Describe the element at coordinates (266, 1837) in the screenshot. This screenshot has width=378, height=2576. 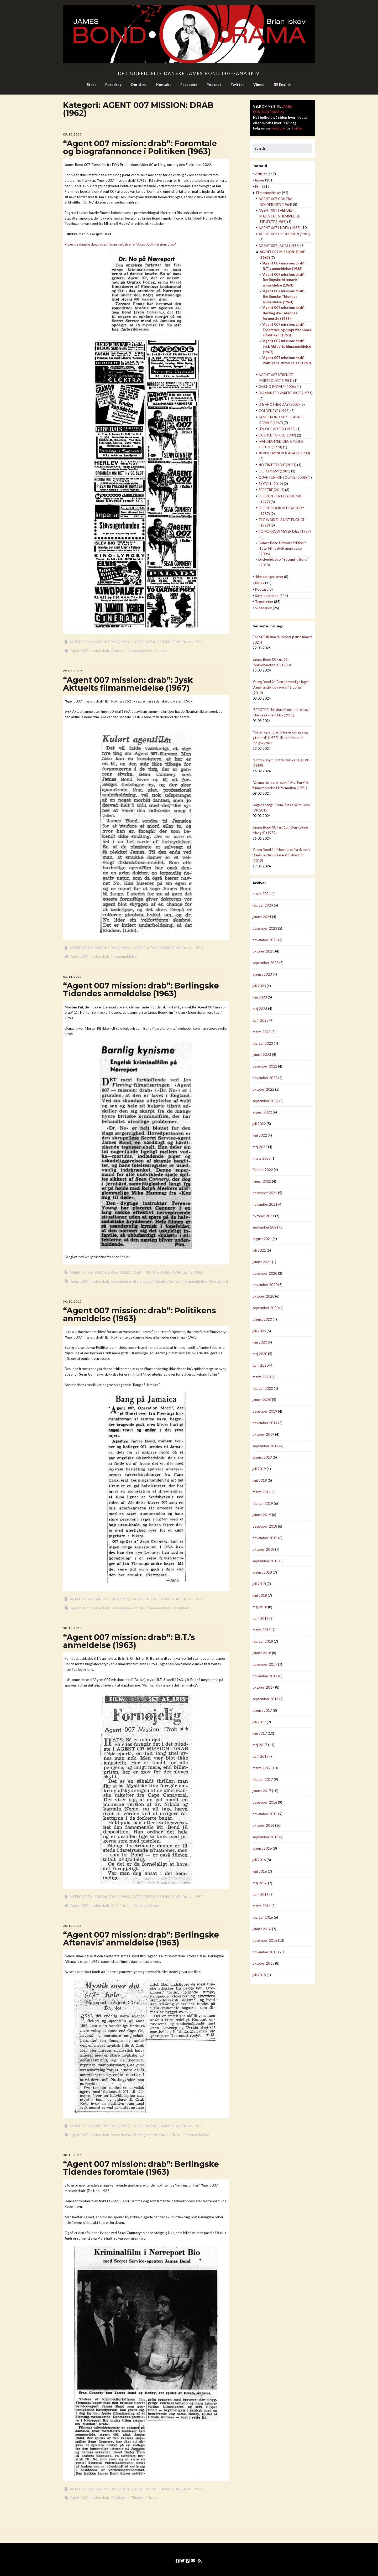
I see `september 2016` at that location.